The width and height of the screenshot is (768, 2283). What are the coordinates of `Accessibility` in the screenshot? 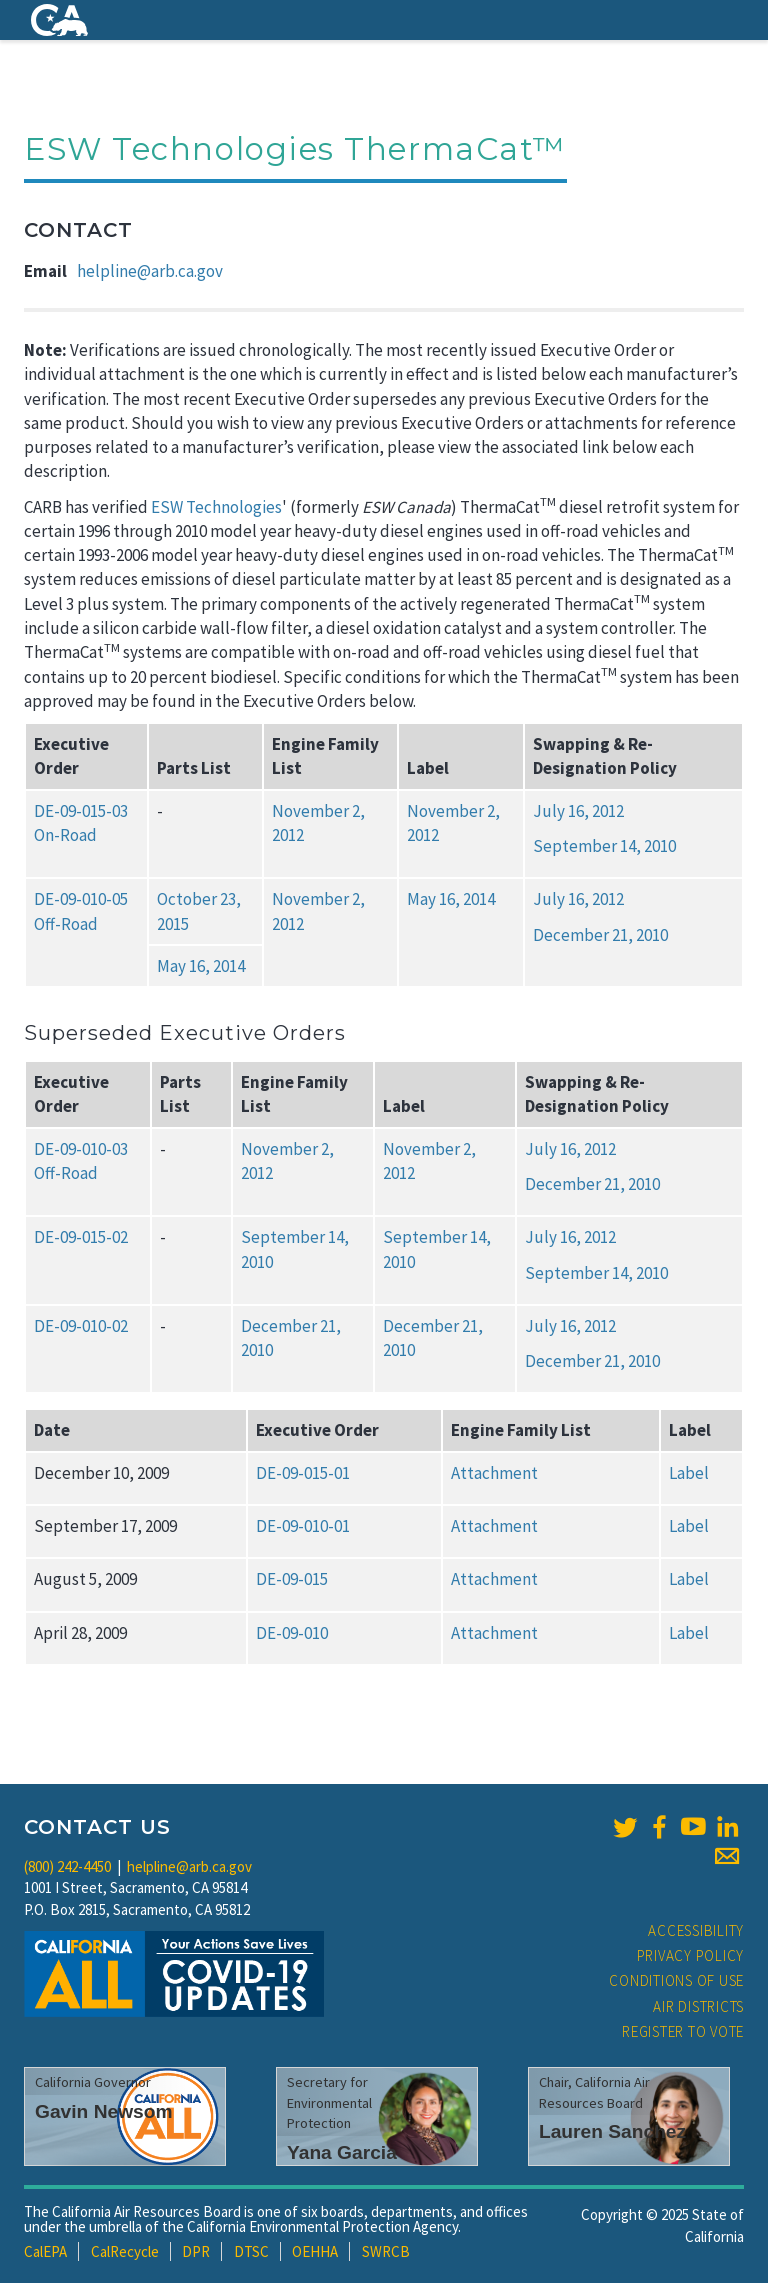 It's located at (696, 1930).